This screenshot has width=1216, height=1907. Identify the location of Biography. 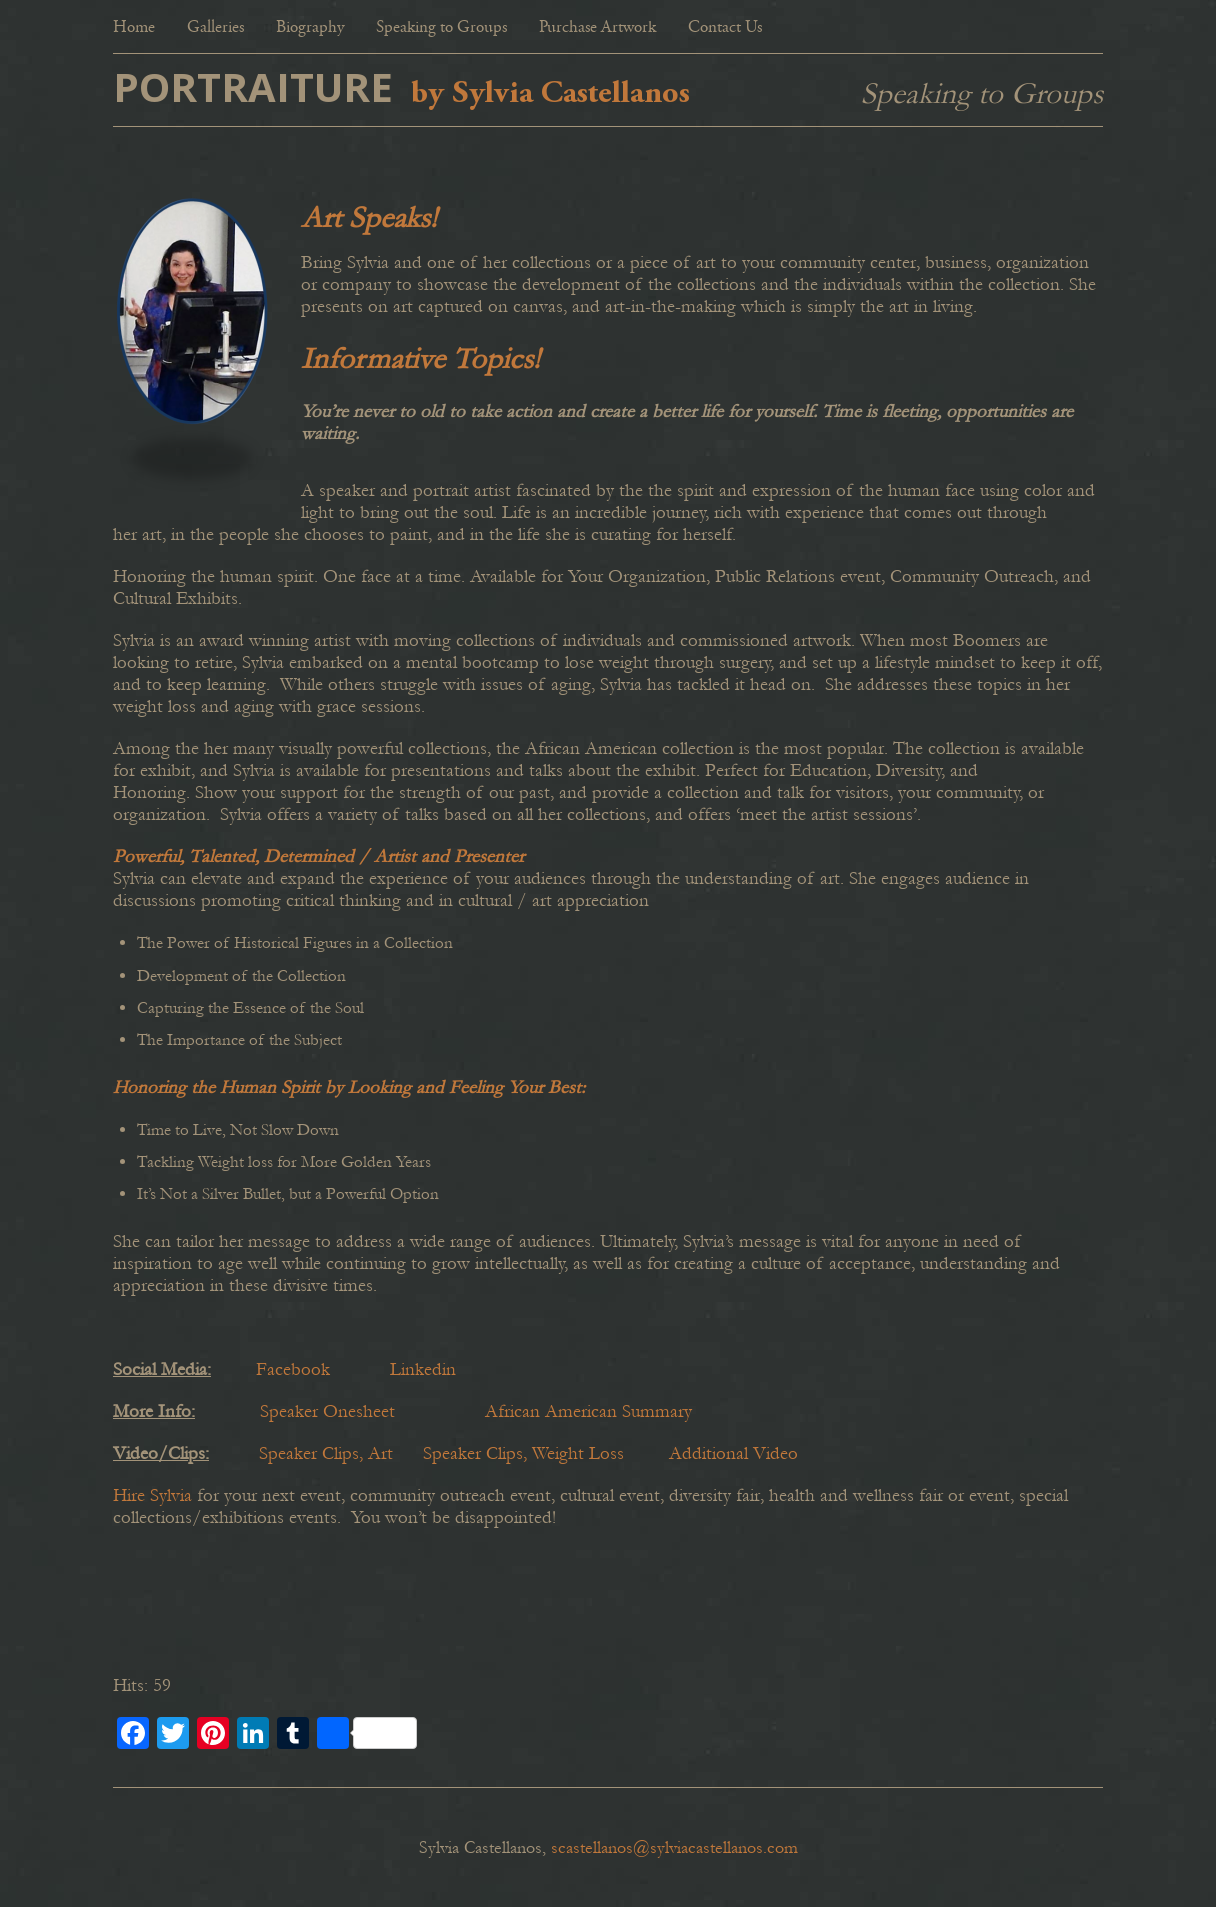
(310, 28).